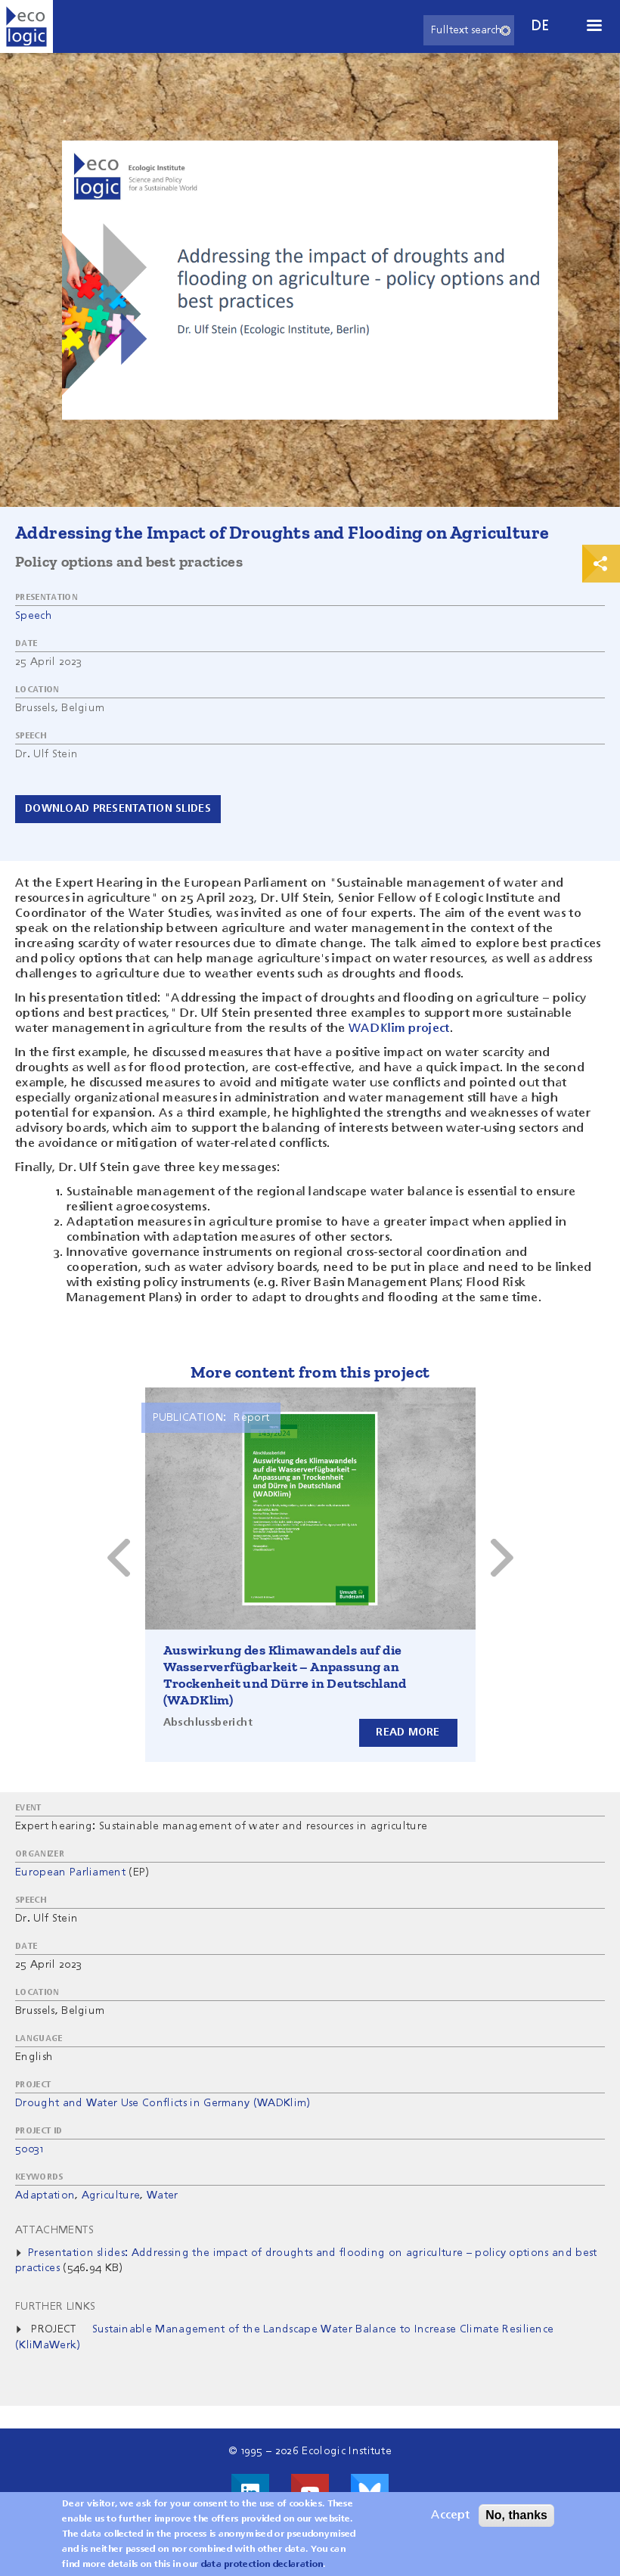  I want to click on Attachments, so click(55, 2230).